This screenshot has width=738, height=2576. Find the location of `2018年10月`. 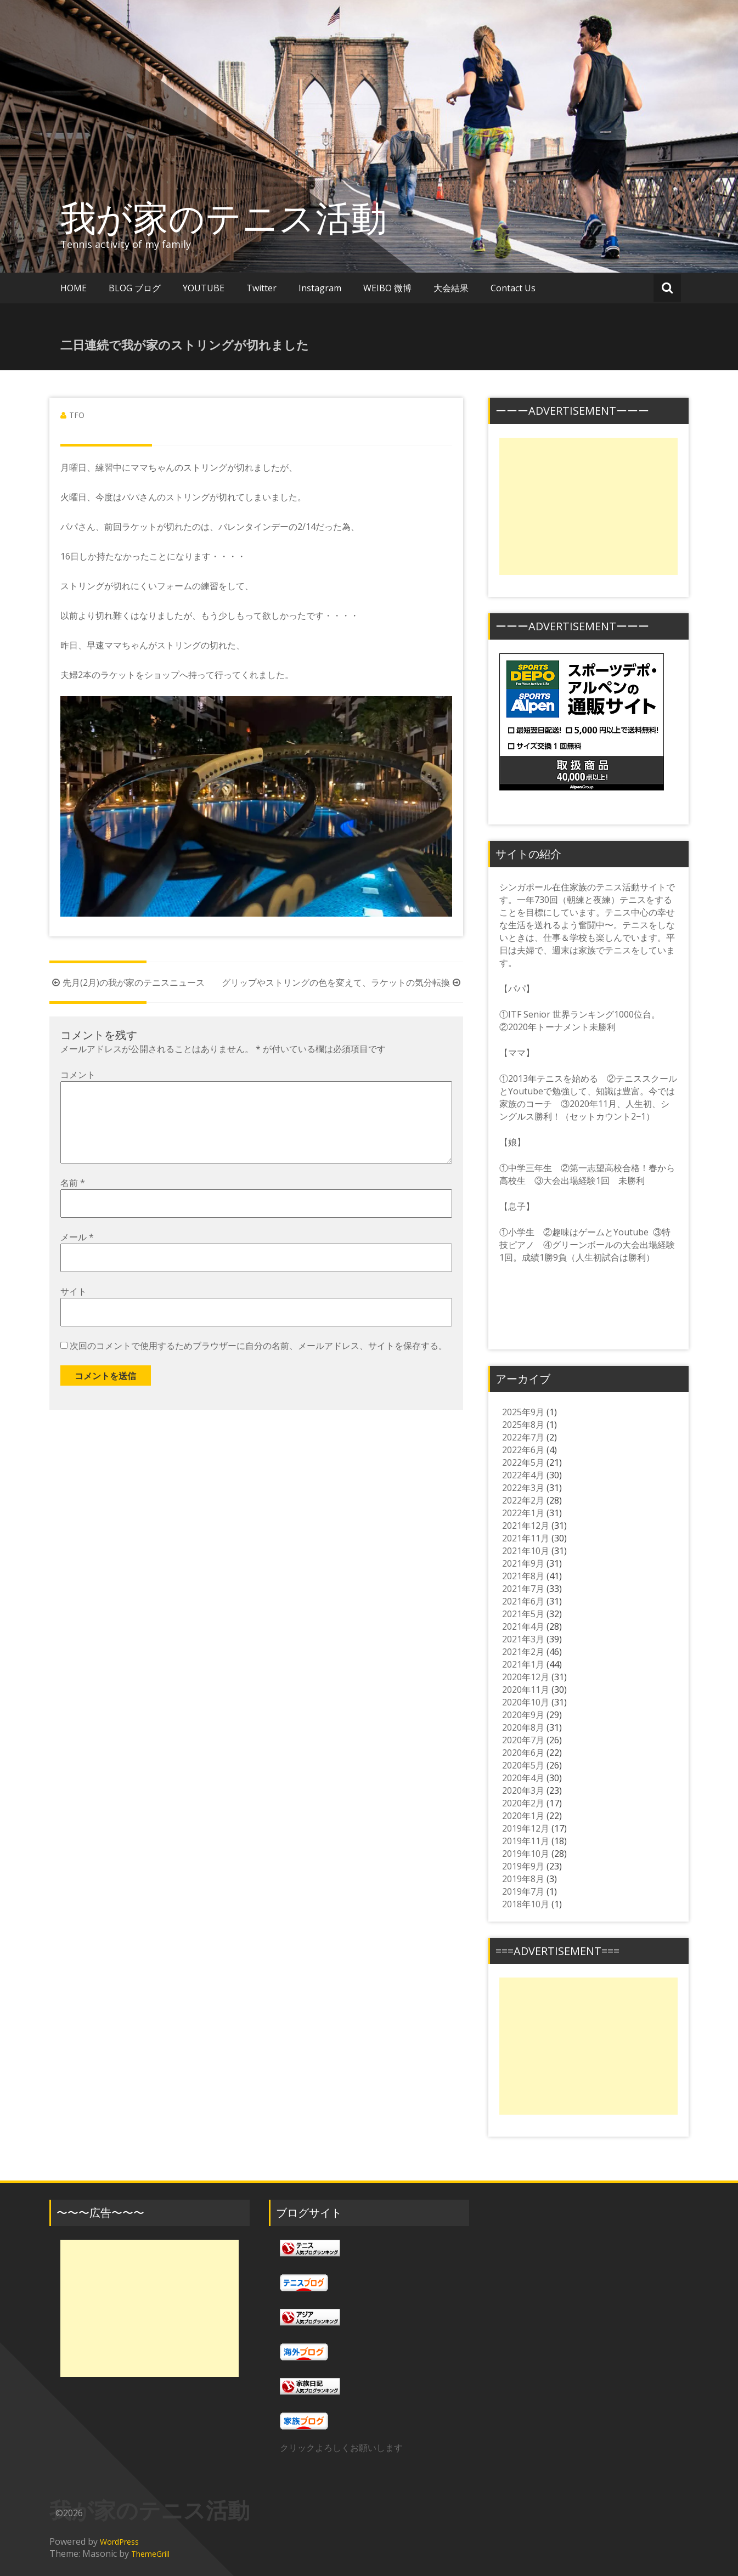

2018年10月 is located at coordinates (525, 1904).